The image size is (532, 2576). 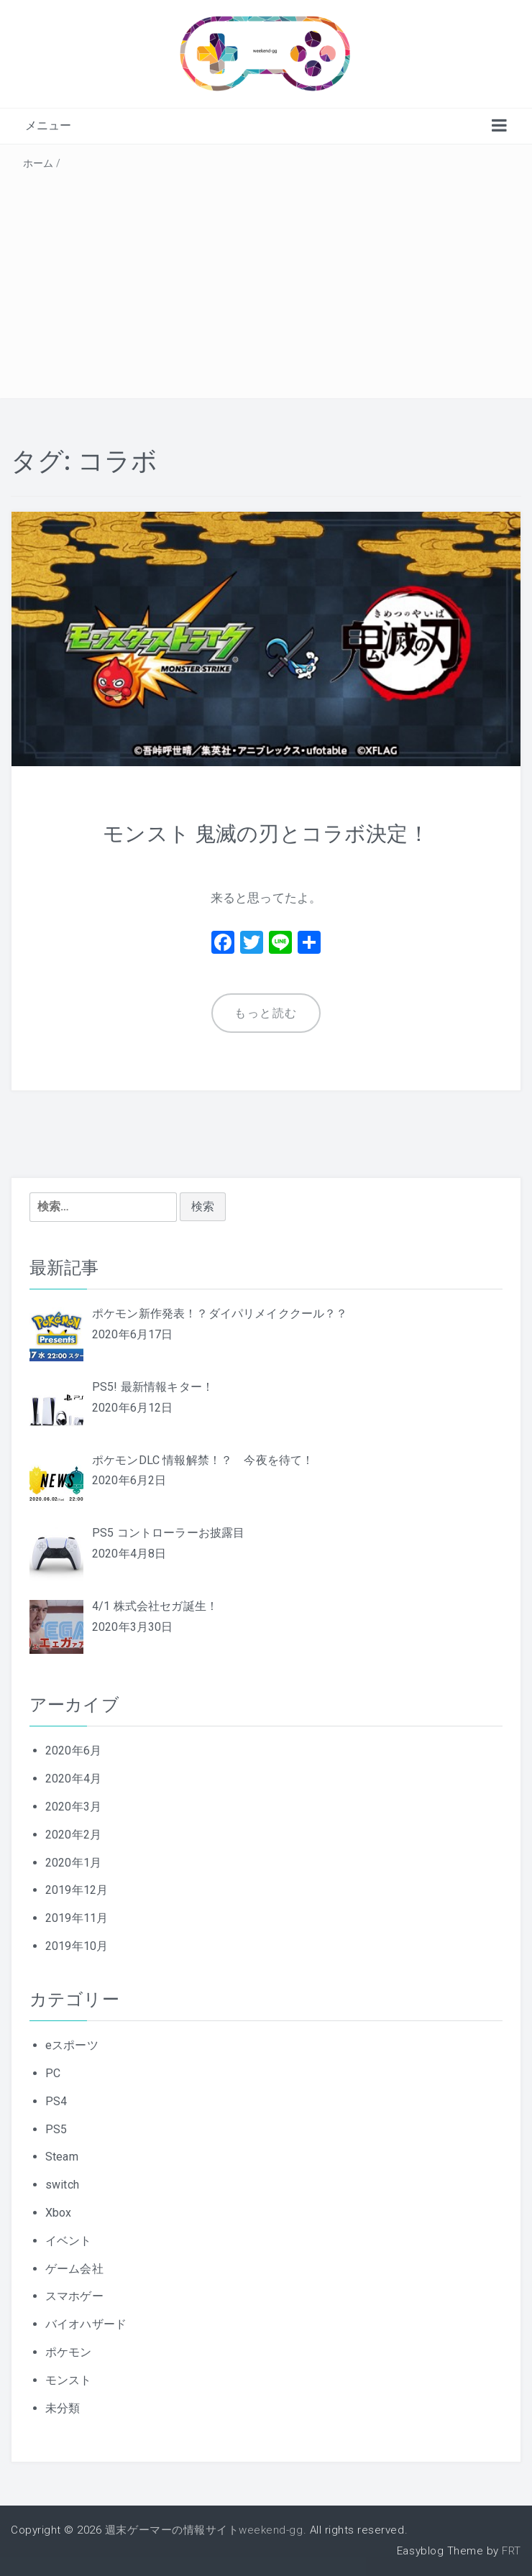 I want to click on FRT, so click(x=511, y=2550).